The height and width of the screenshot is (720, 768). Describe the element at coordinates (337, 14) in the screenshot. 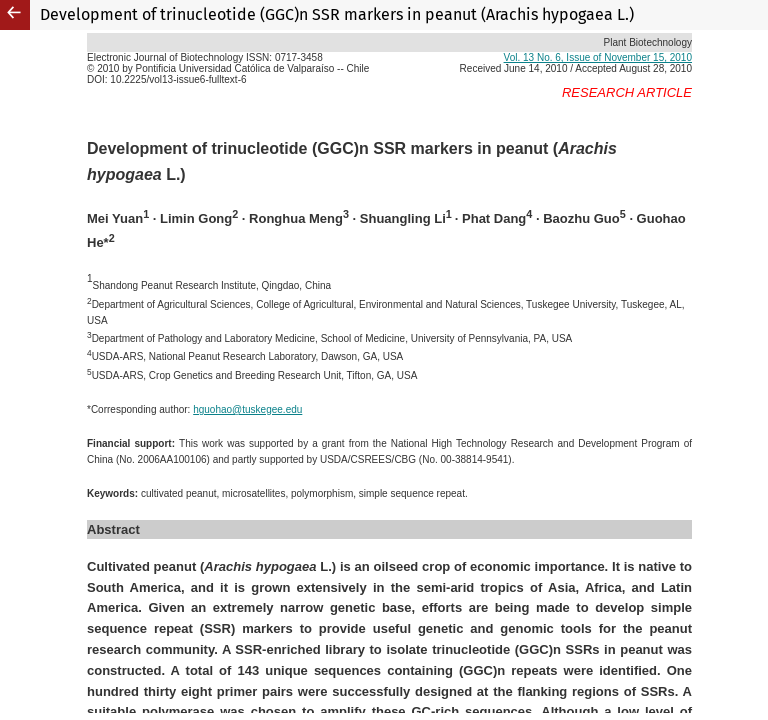

I see `Development of trinucleotide (GGC)n SSR markers in peanut (Arachis hypogaea L.)` at that location.